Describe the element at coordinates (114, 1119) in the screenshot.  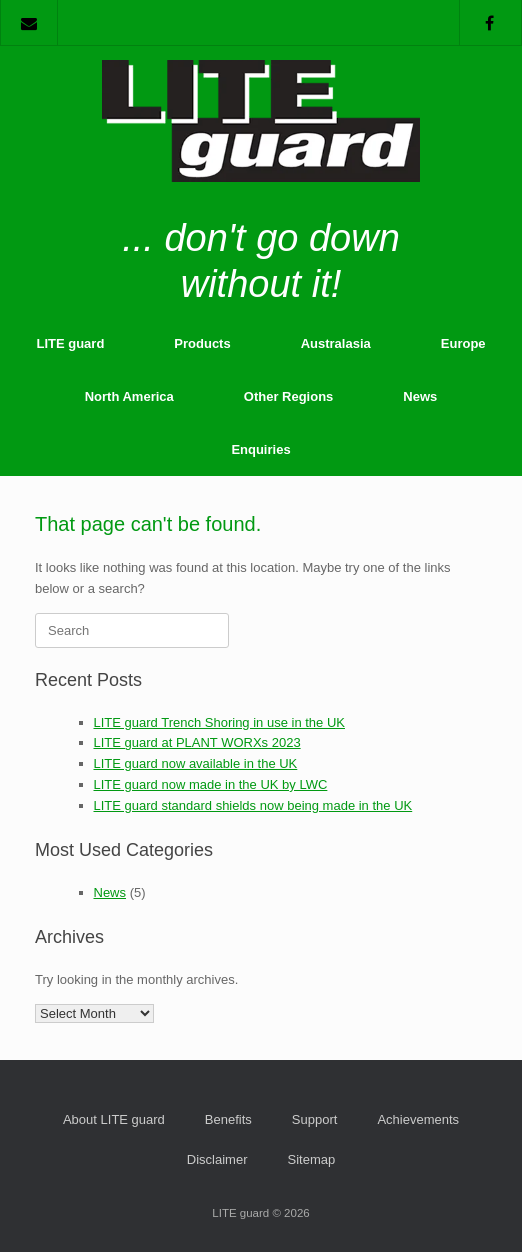
I see `About LITE guard` at that location.